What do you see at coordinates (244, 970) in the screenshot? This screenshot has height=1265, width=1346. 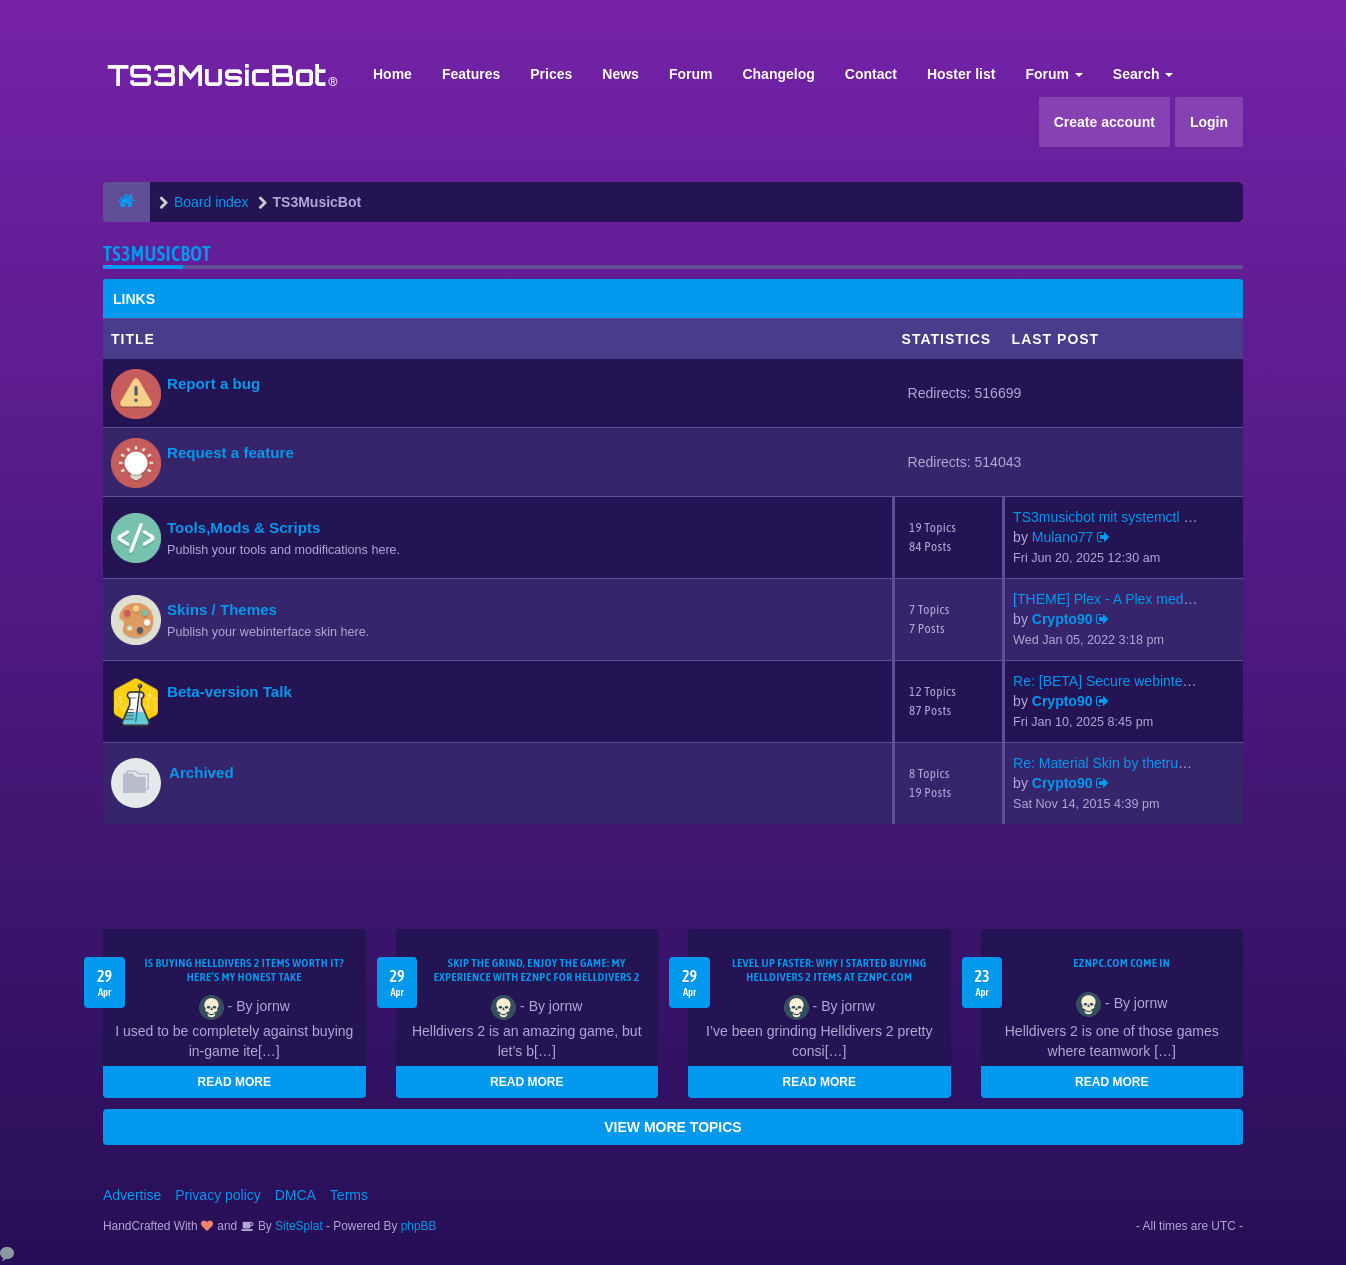 I see `Is Buying Helldivers 2 Items Worth It? Here’s My Honest Take` at bounding box center [244, 970].